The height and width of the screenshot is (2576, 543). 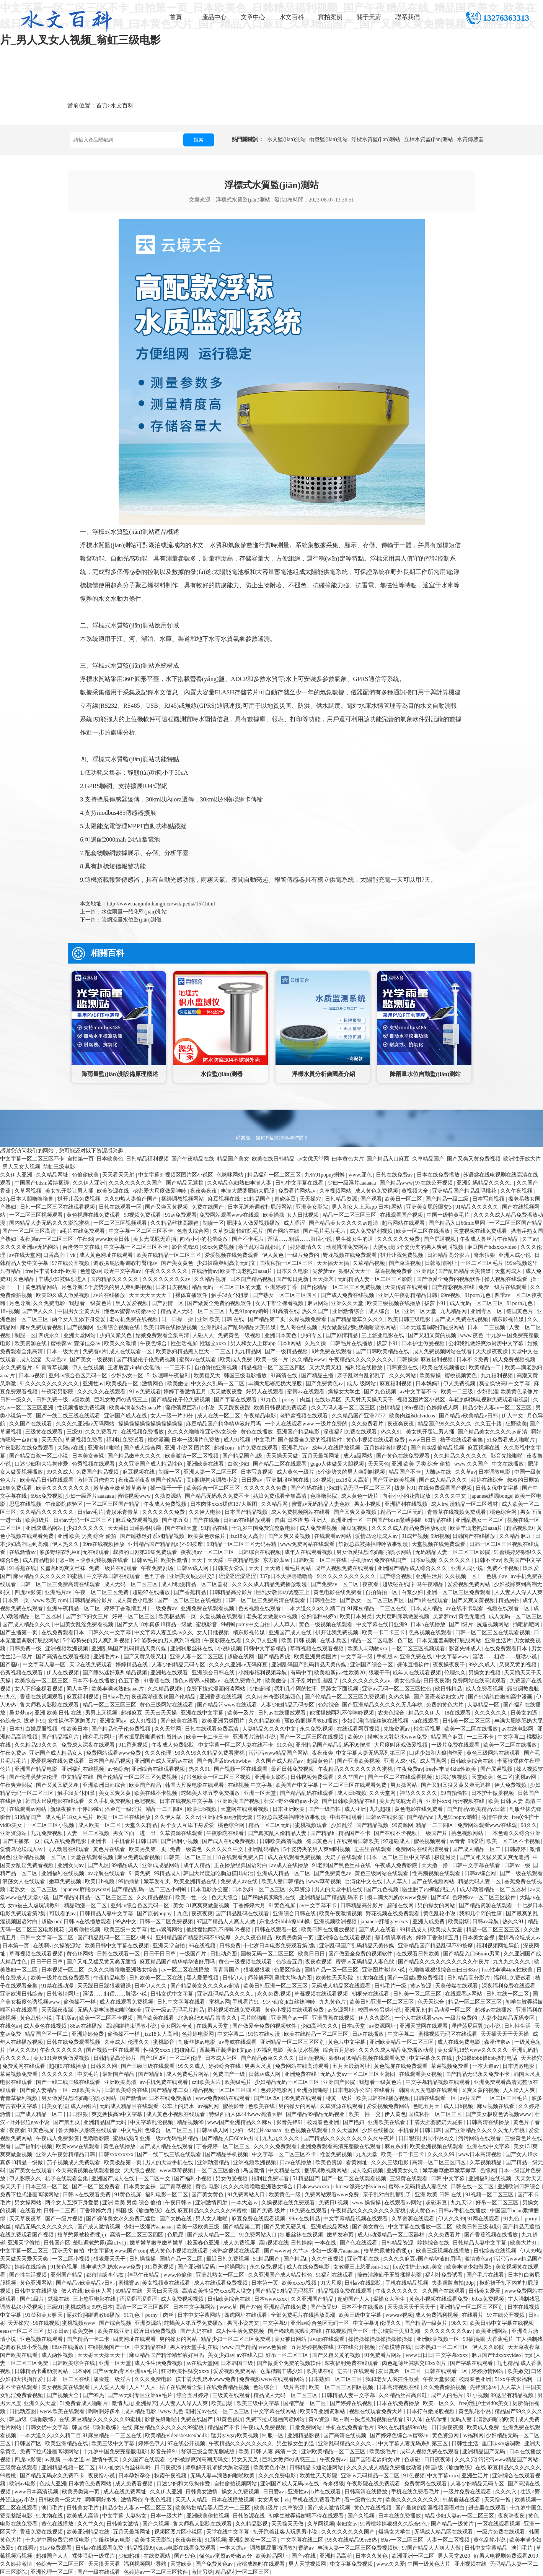 What do you see at coordinates (164, 1608) in the screenshot?
I see `一级免费av` at bounding box center [164, 1608].